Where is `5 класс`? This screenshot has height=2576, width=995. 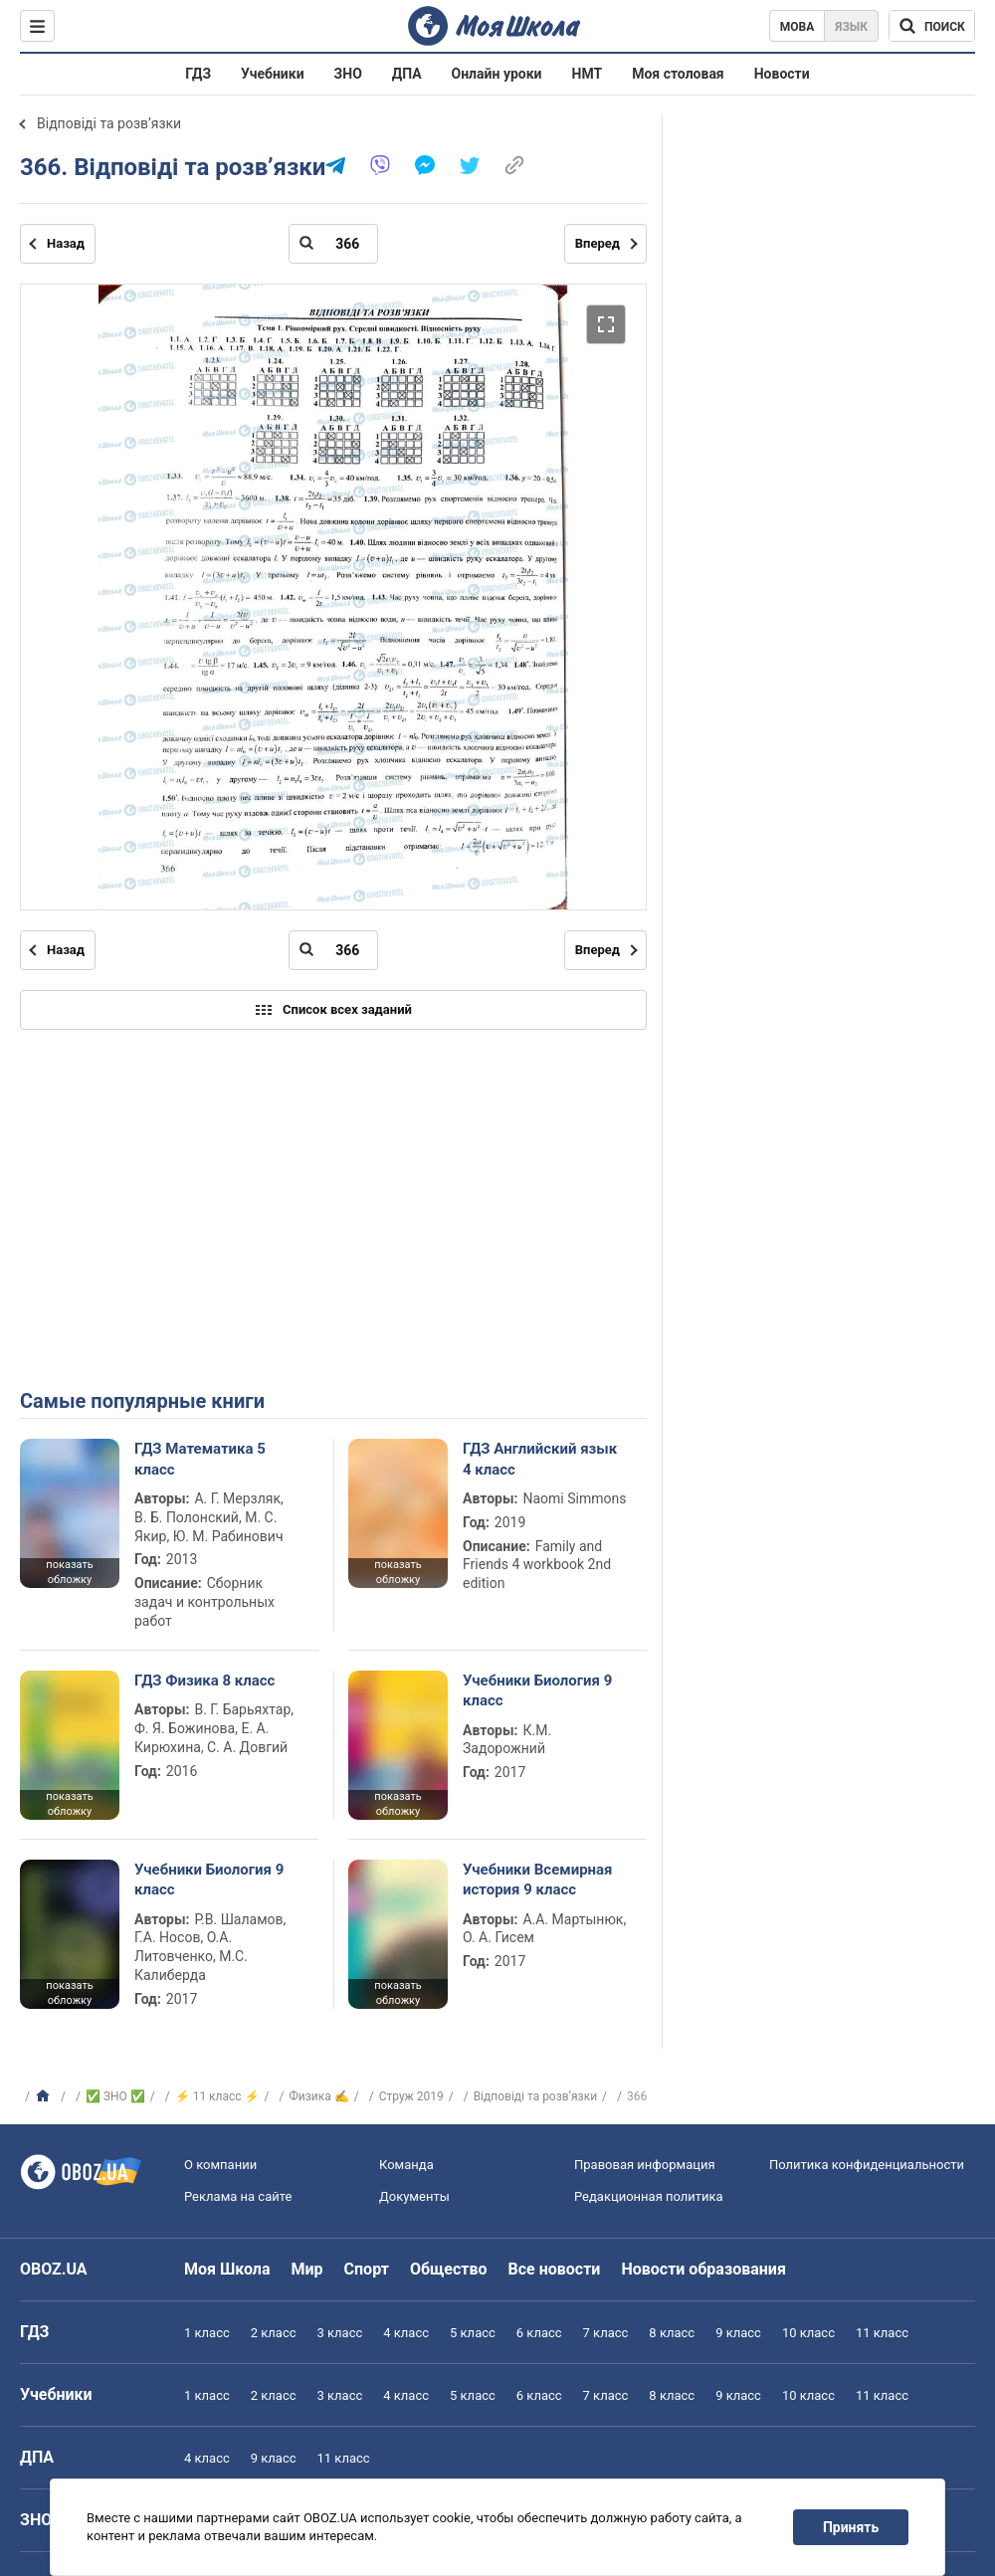
5 класс is located at coordinates (473, 2332).